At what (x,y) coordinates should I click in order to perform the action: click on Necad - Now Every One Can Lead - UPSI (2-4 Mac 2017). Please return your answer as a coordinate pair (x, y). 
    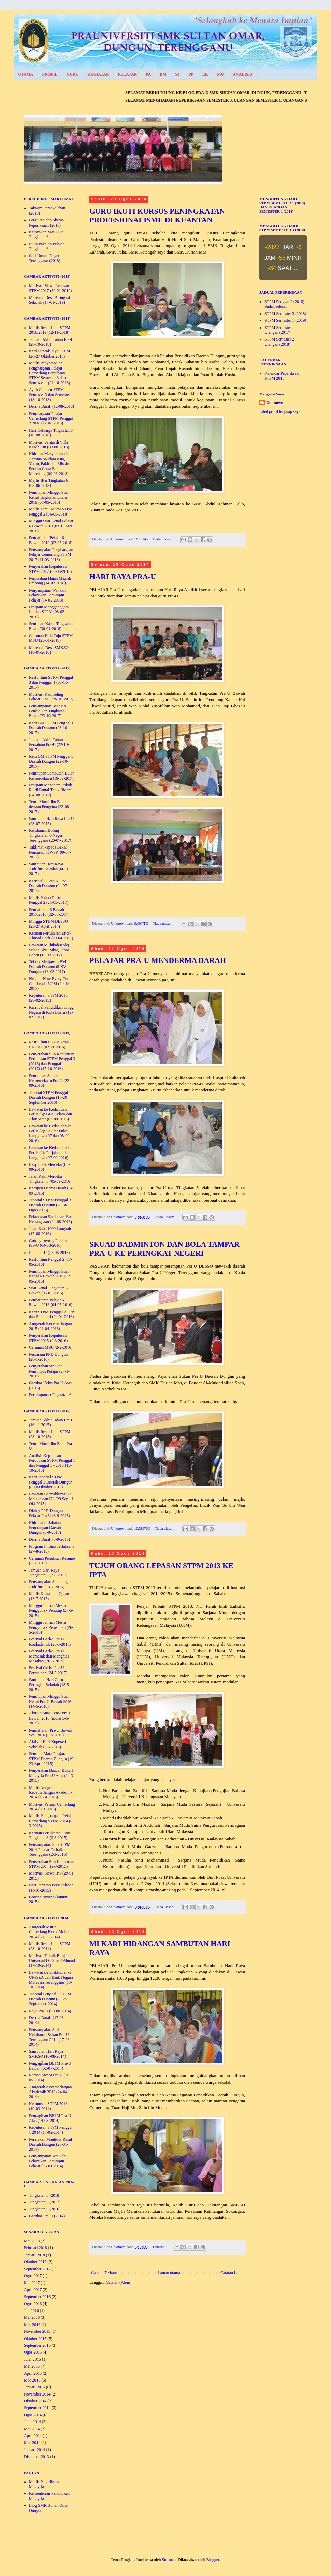
    Looking at the image, I should click on (51, 983).